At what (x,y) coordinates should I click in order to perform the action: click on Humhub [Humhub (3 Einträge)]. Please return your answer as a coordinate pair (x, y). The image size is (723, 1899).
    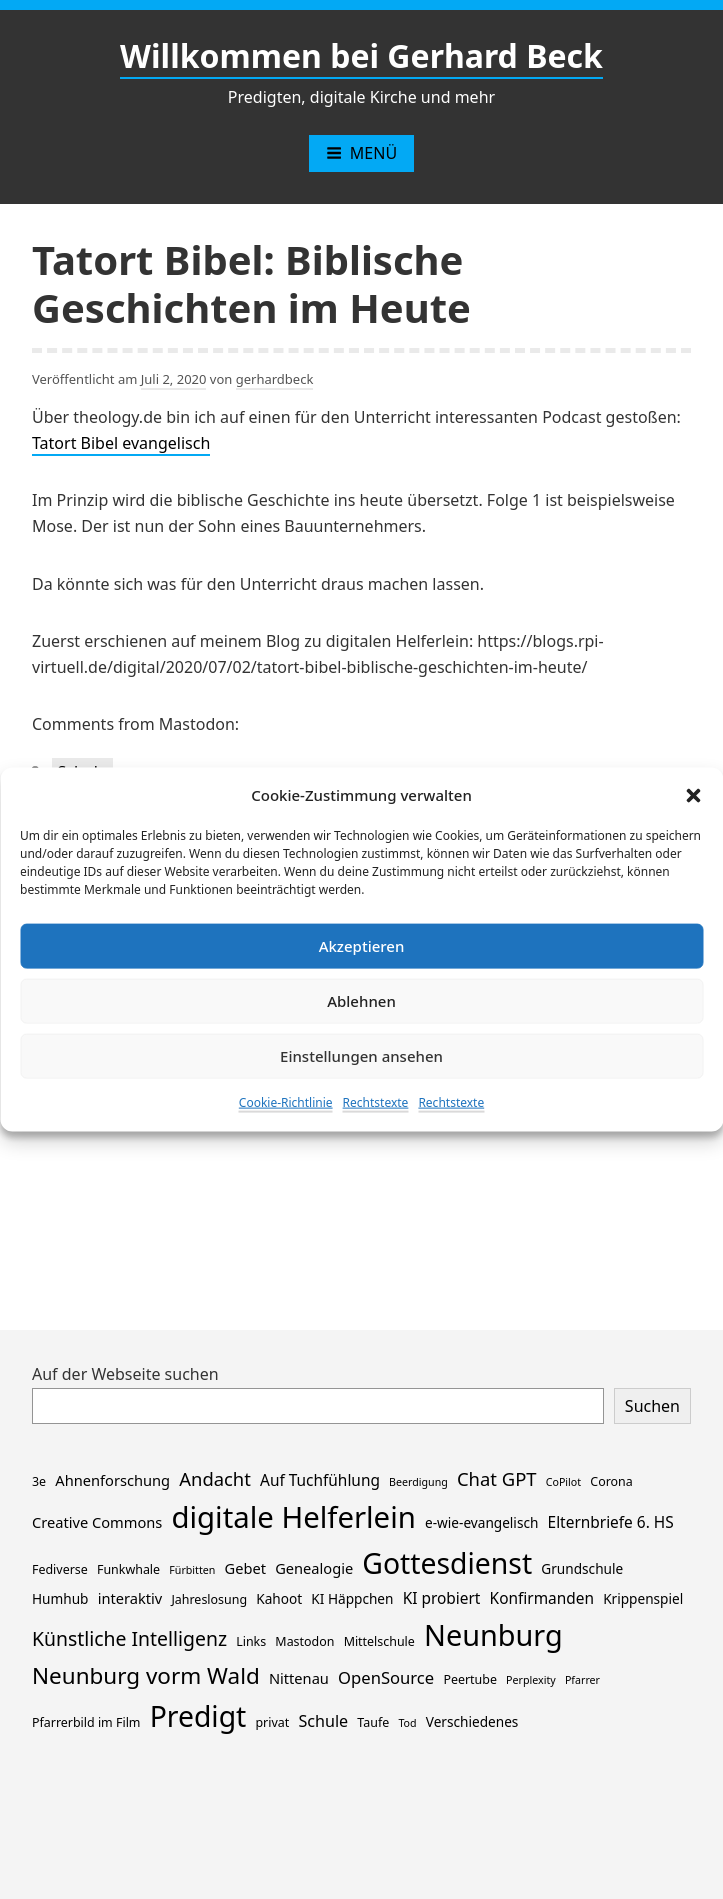
    Looking at the image, I should click on (60, 1598).